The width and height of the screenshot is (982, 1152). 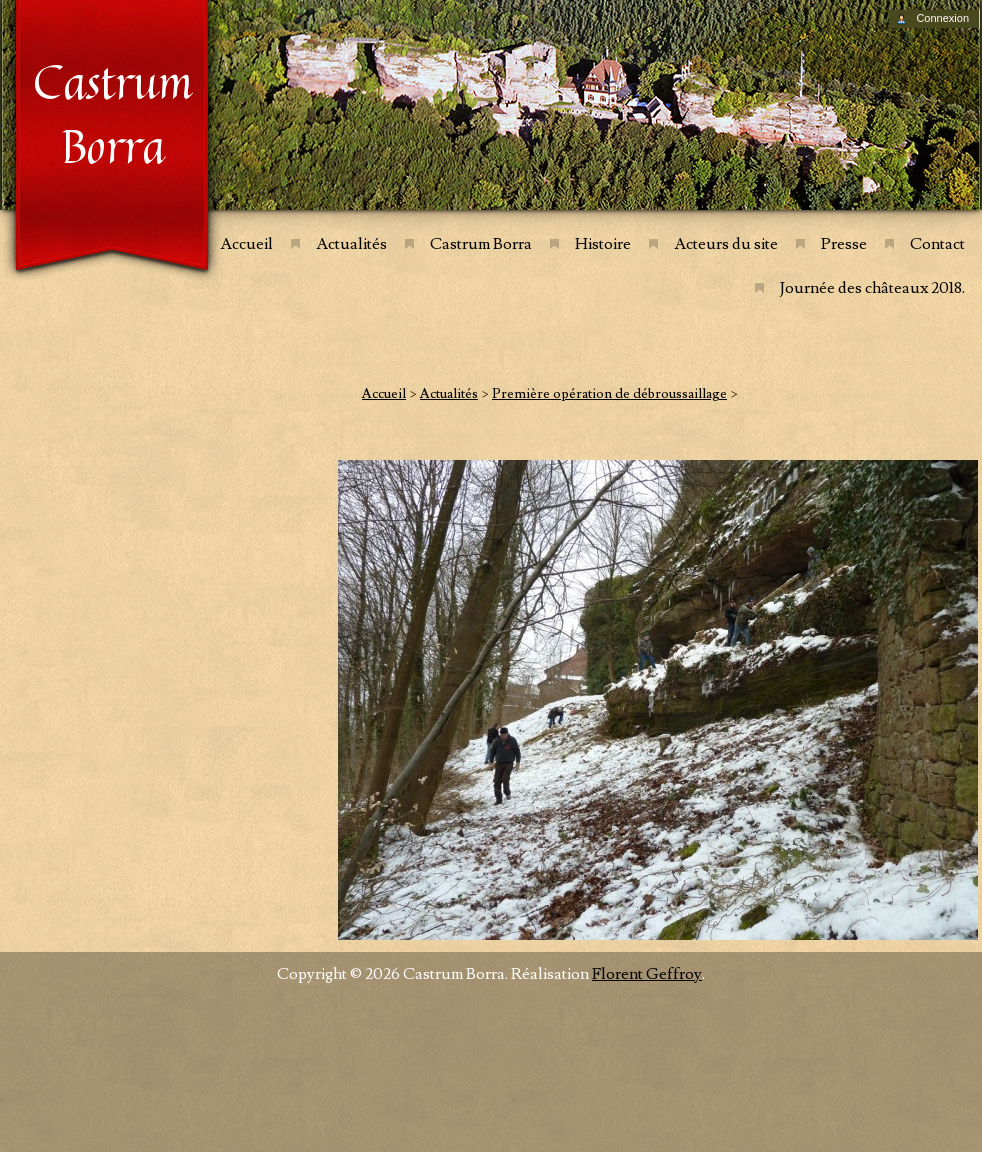 What do you see at coordinates (726, 244) in the screenshot?
I see `Acteurs du site` at bounding box center [726, 244].